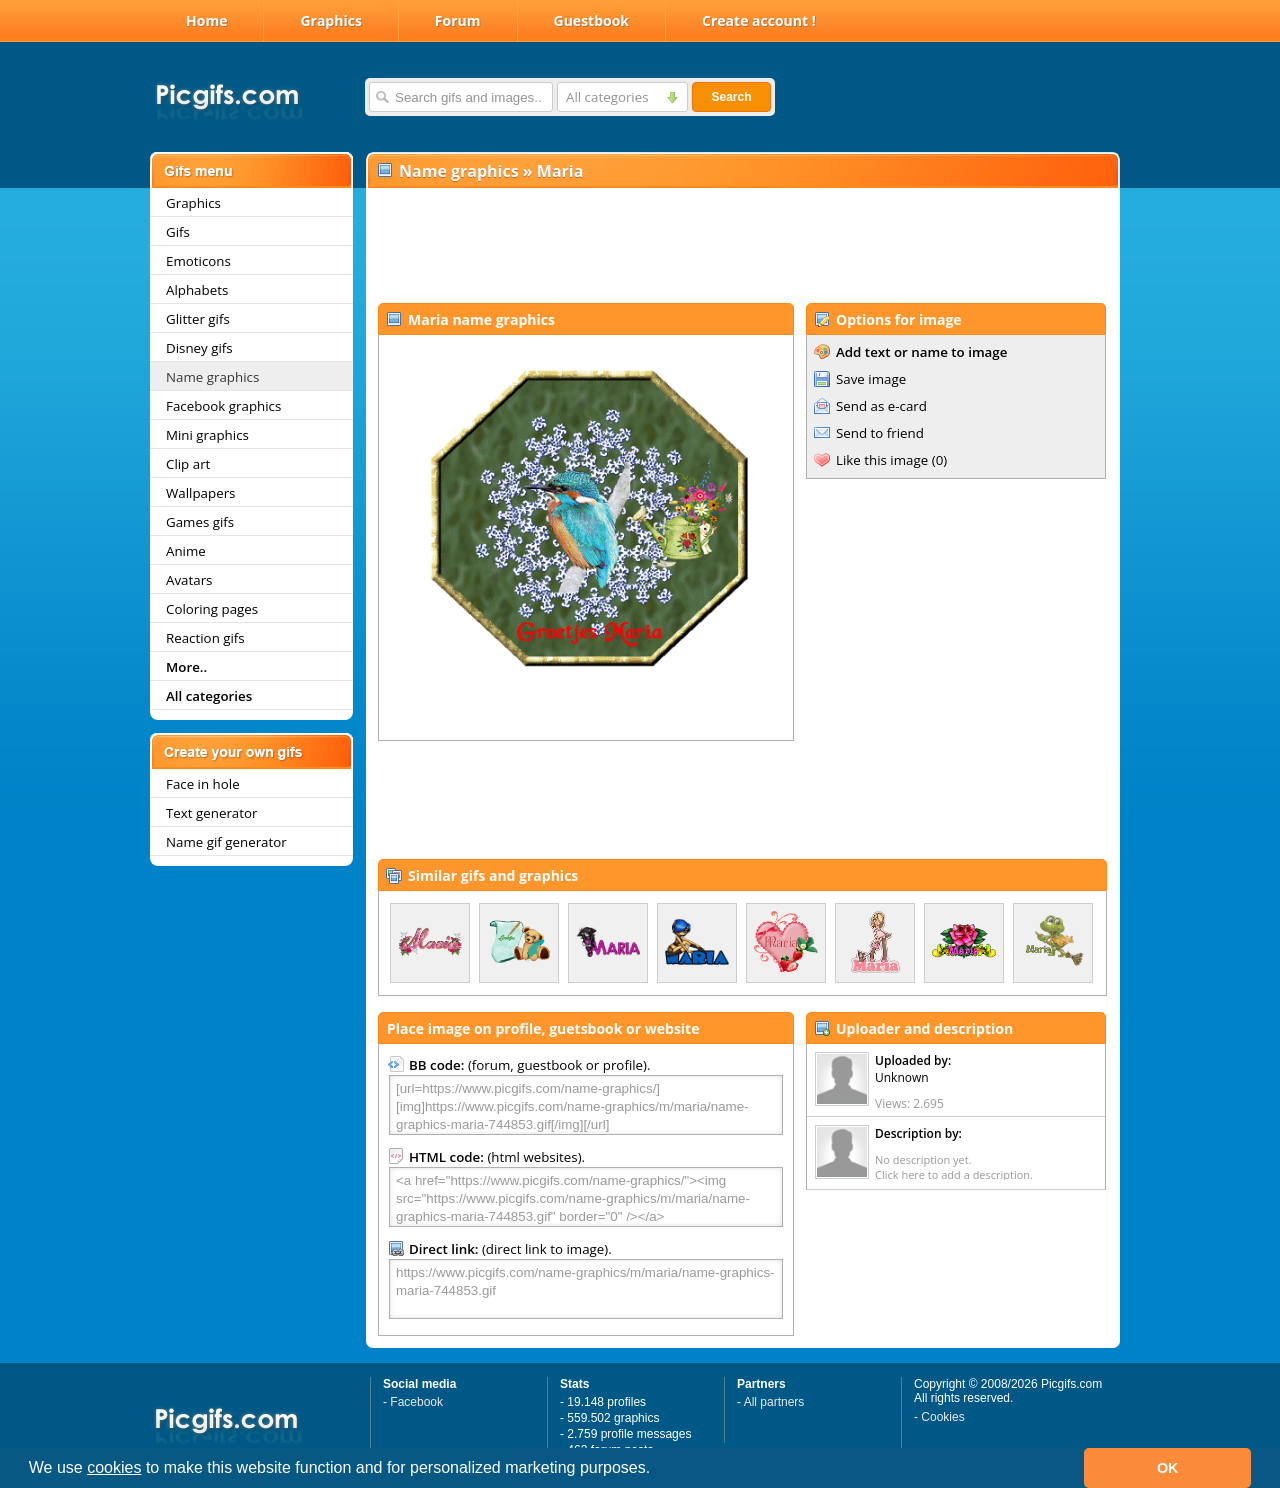 This screenshot has height=1488, width=1280. Describe the element at coordinates (658, 1470) in the screenshot. I see `[button]` at that location.